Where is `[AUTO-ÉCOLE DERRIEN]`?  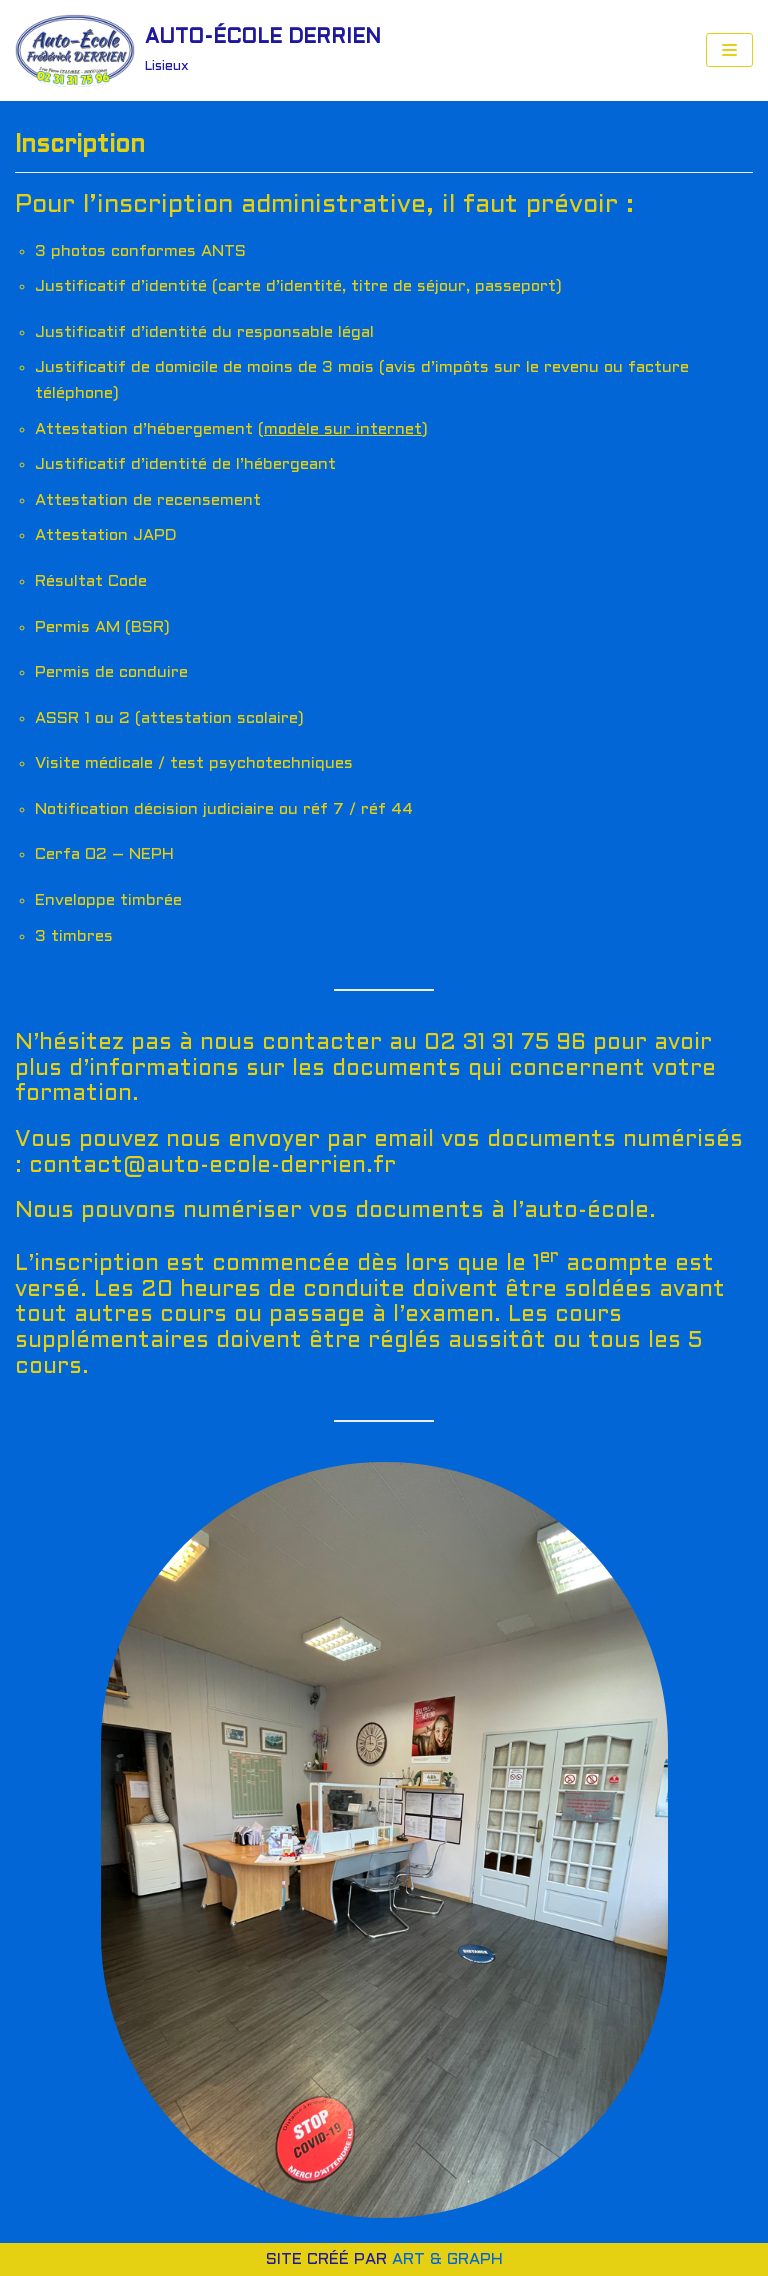 [AUTO-ÉCOLE DERRIEN] is located at coordinates (198, 50).